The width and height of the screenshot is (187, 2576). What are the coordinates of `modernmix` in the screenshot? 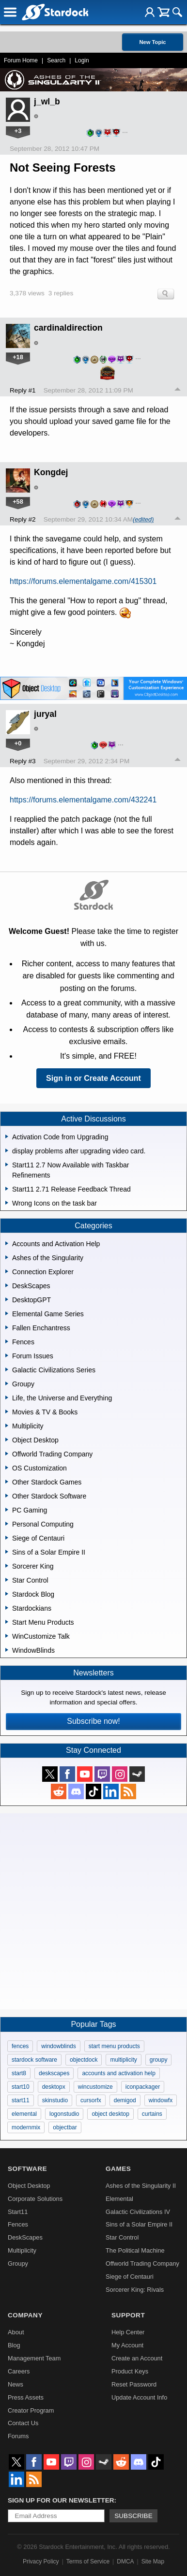 It's located at (26, 2127).